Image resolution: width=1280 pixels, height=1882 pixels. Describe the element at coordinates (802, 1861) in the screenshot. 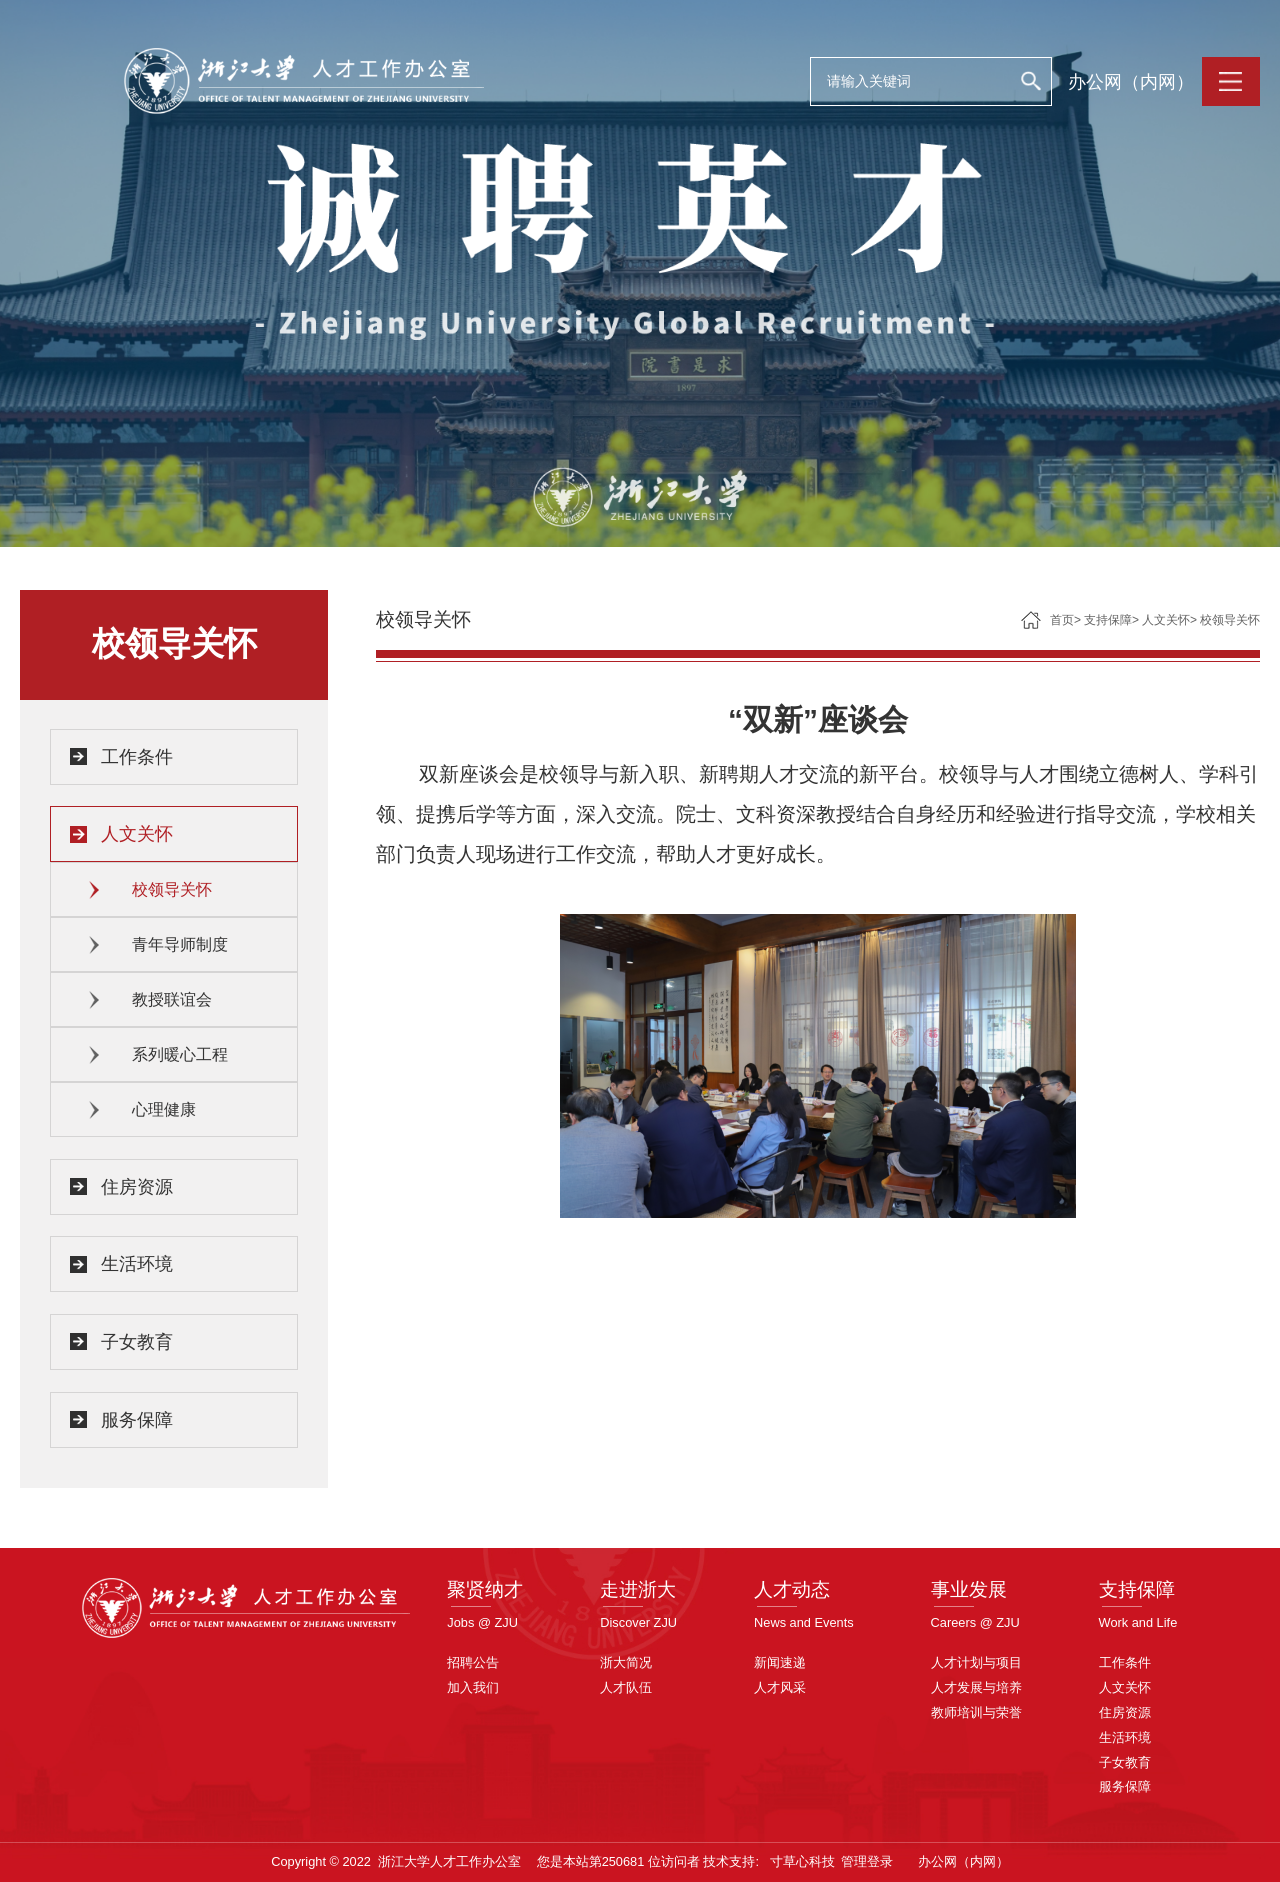

I see `寸草心科技` at that location.